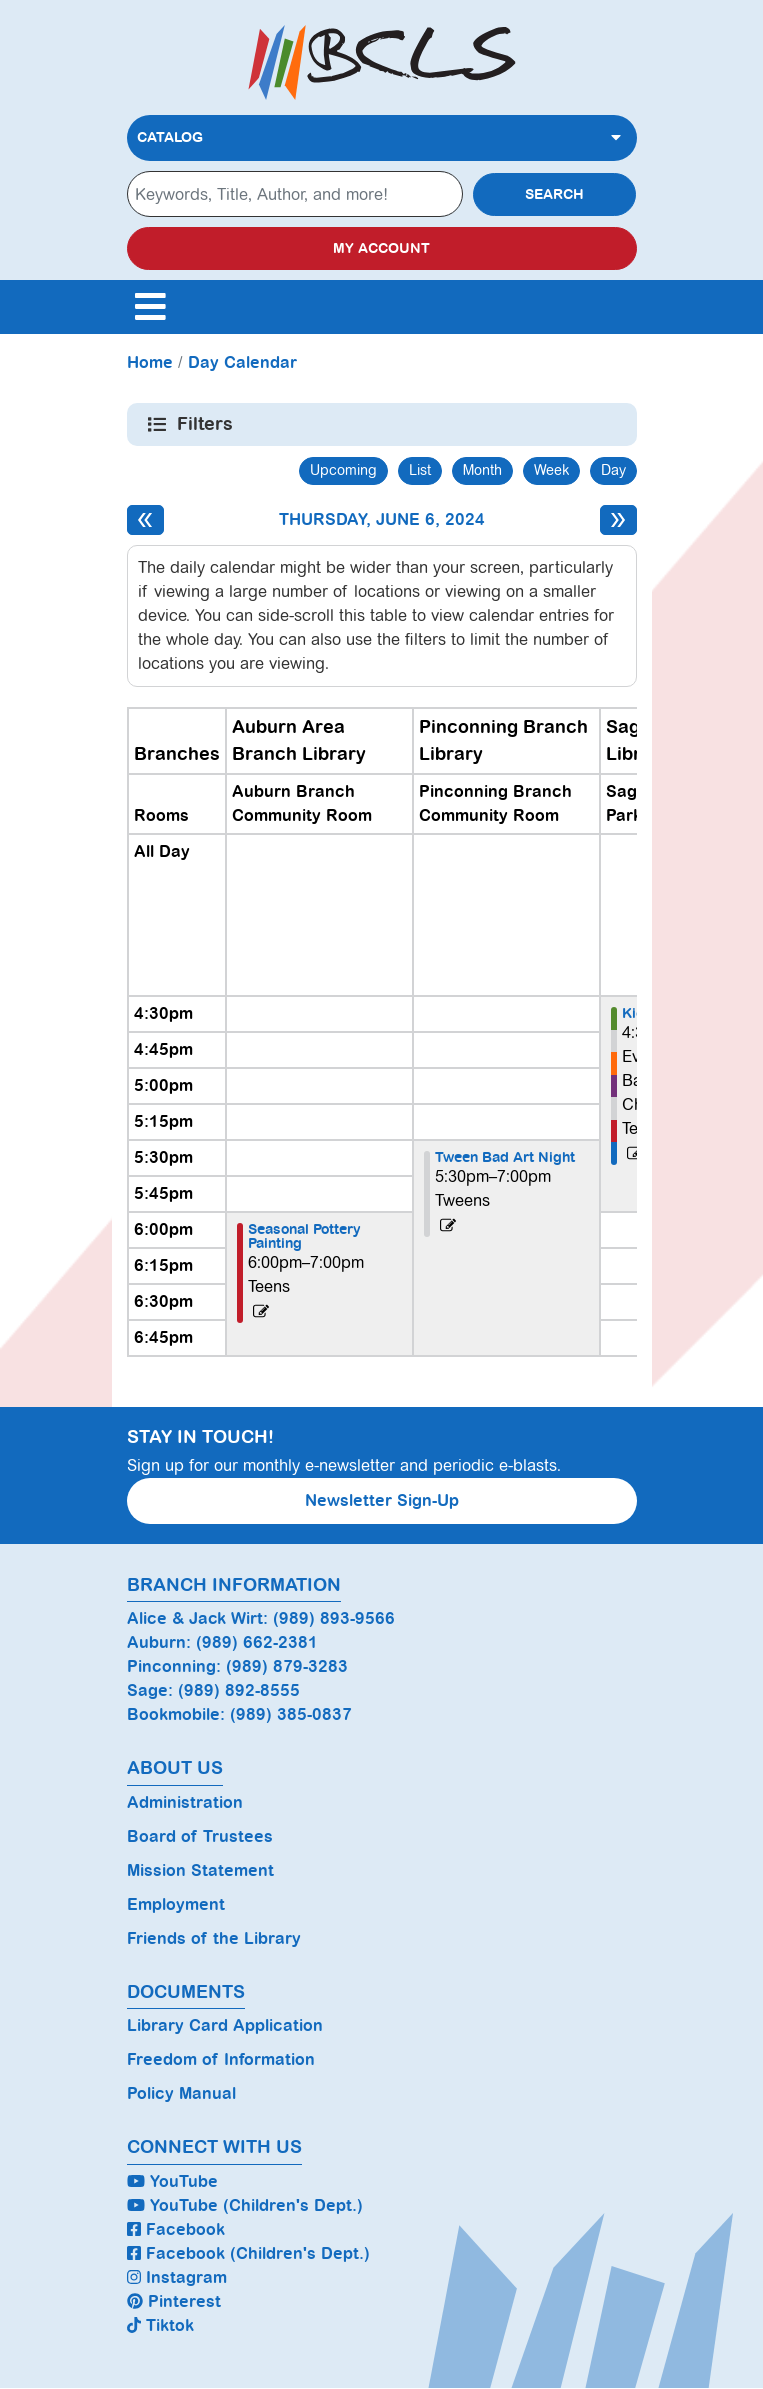 This screenshot has width=763, height=2389. I want to click on Friends of the Library, so click(214, 1938).